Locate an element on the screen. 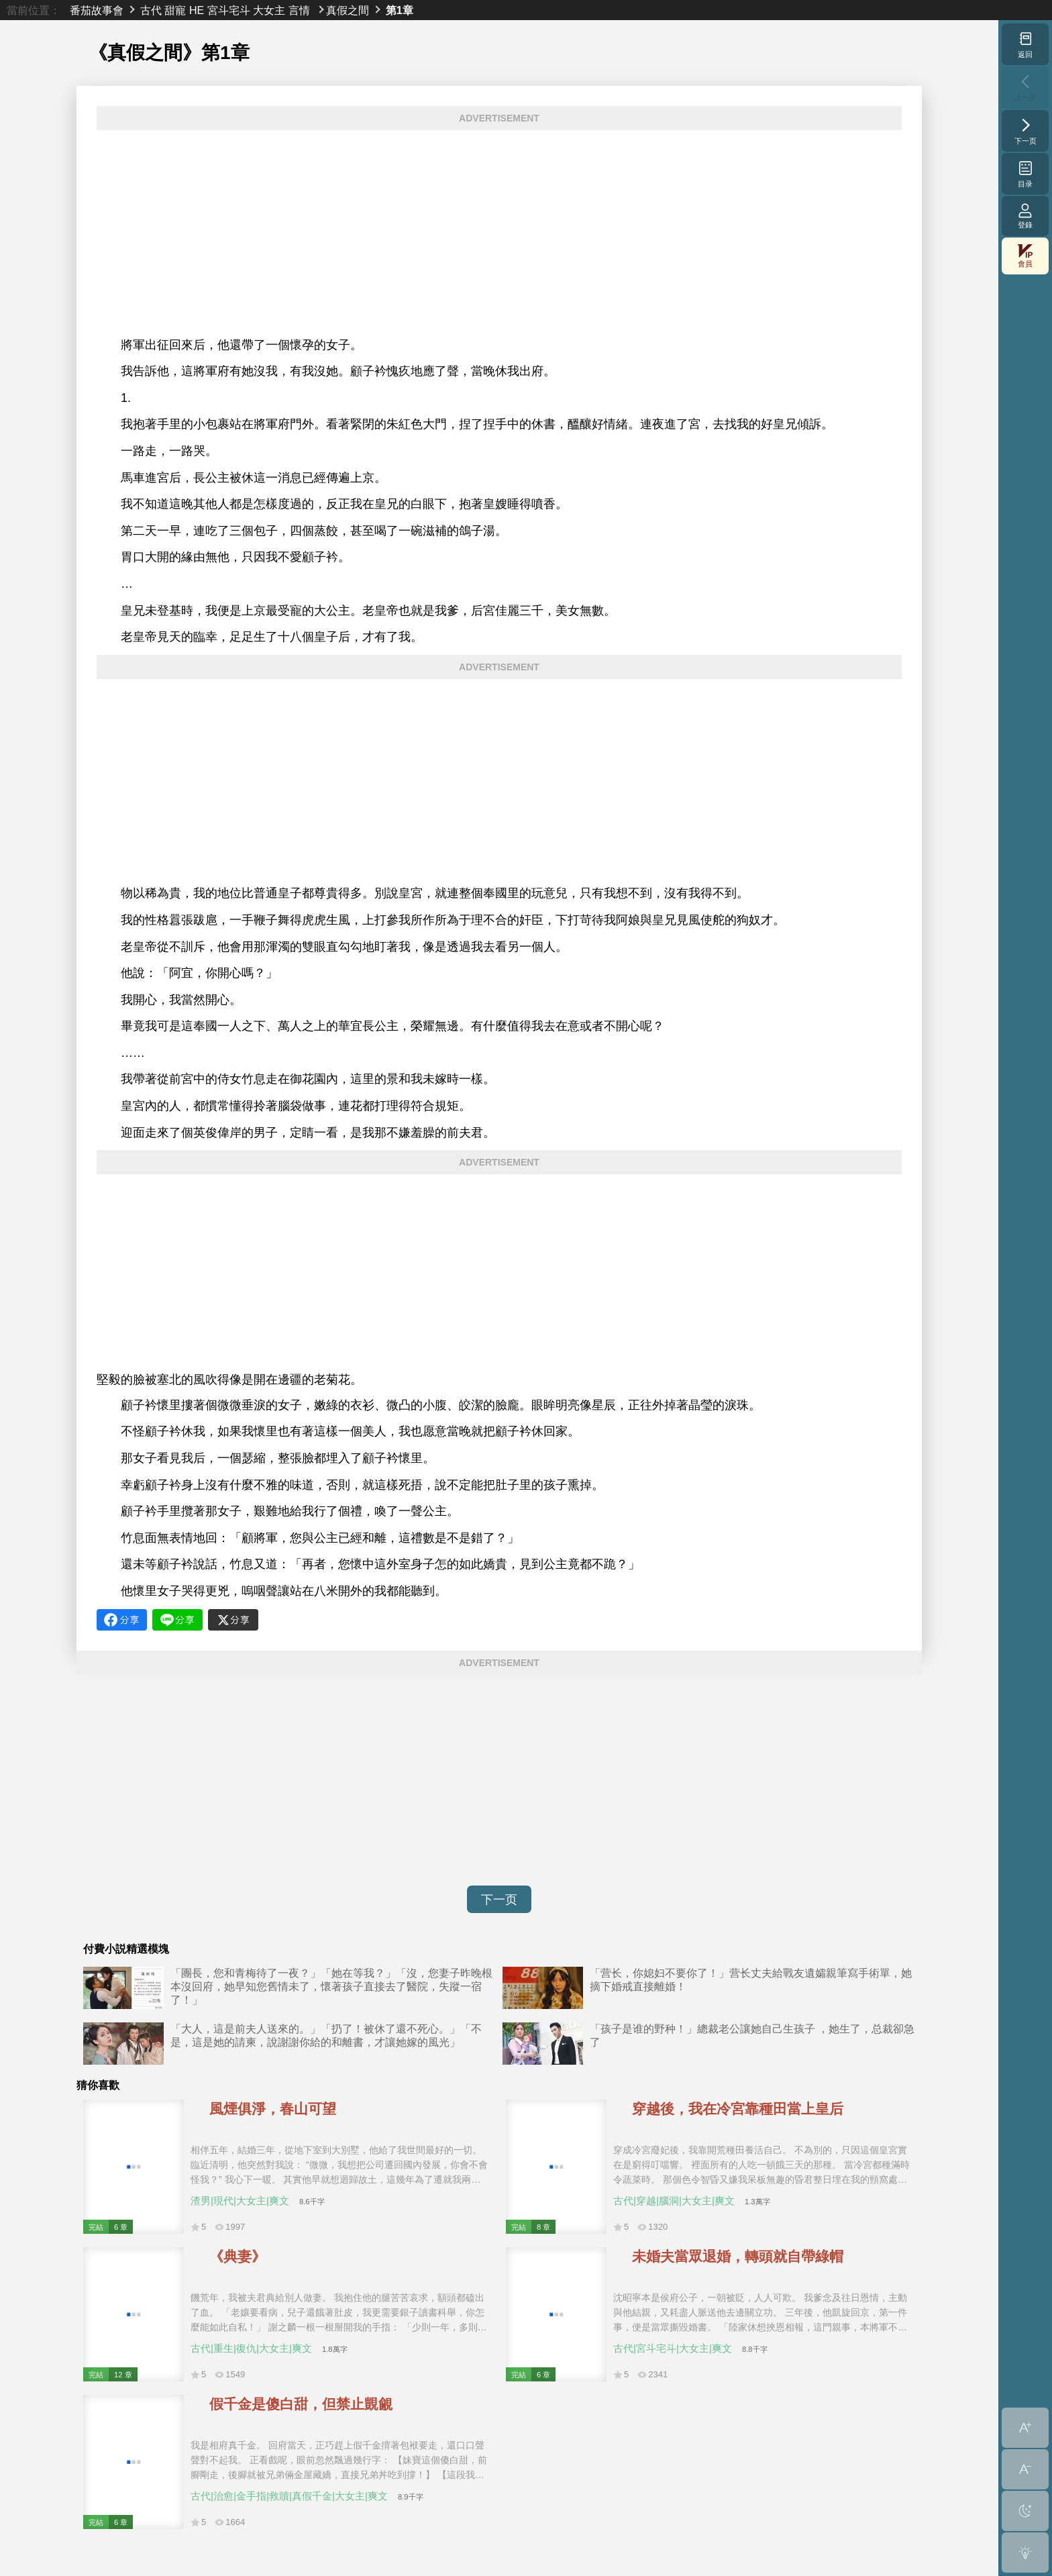  宮斗宅斗 is located at coordinates (228, 10).